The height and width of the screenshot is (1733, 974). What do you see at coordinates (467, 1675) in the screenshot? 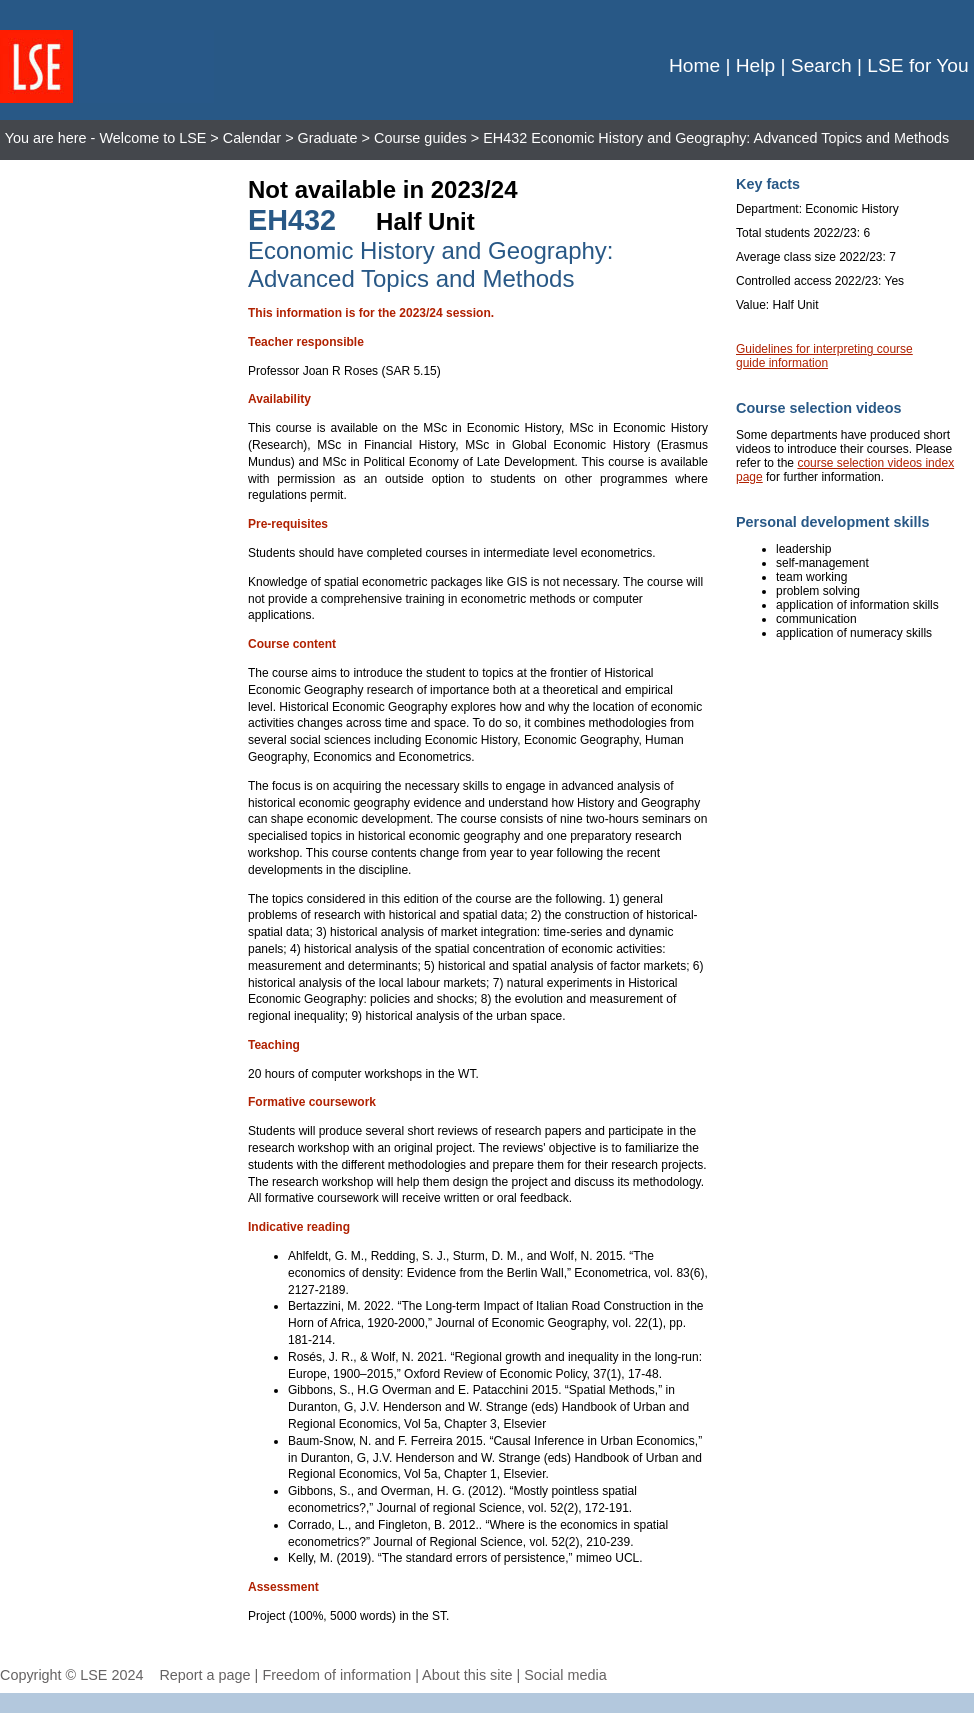
I see `About this site` at bounding box center [467, 1675].